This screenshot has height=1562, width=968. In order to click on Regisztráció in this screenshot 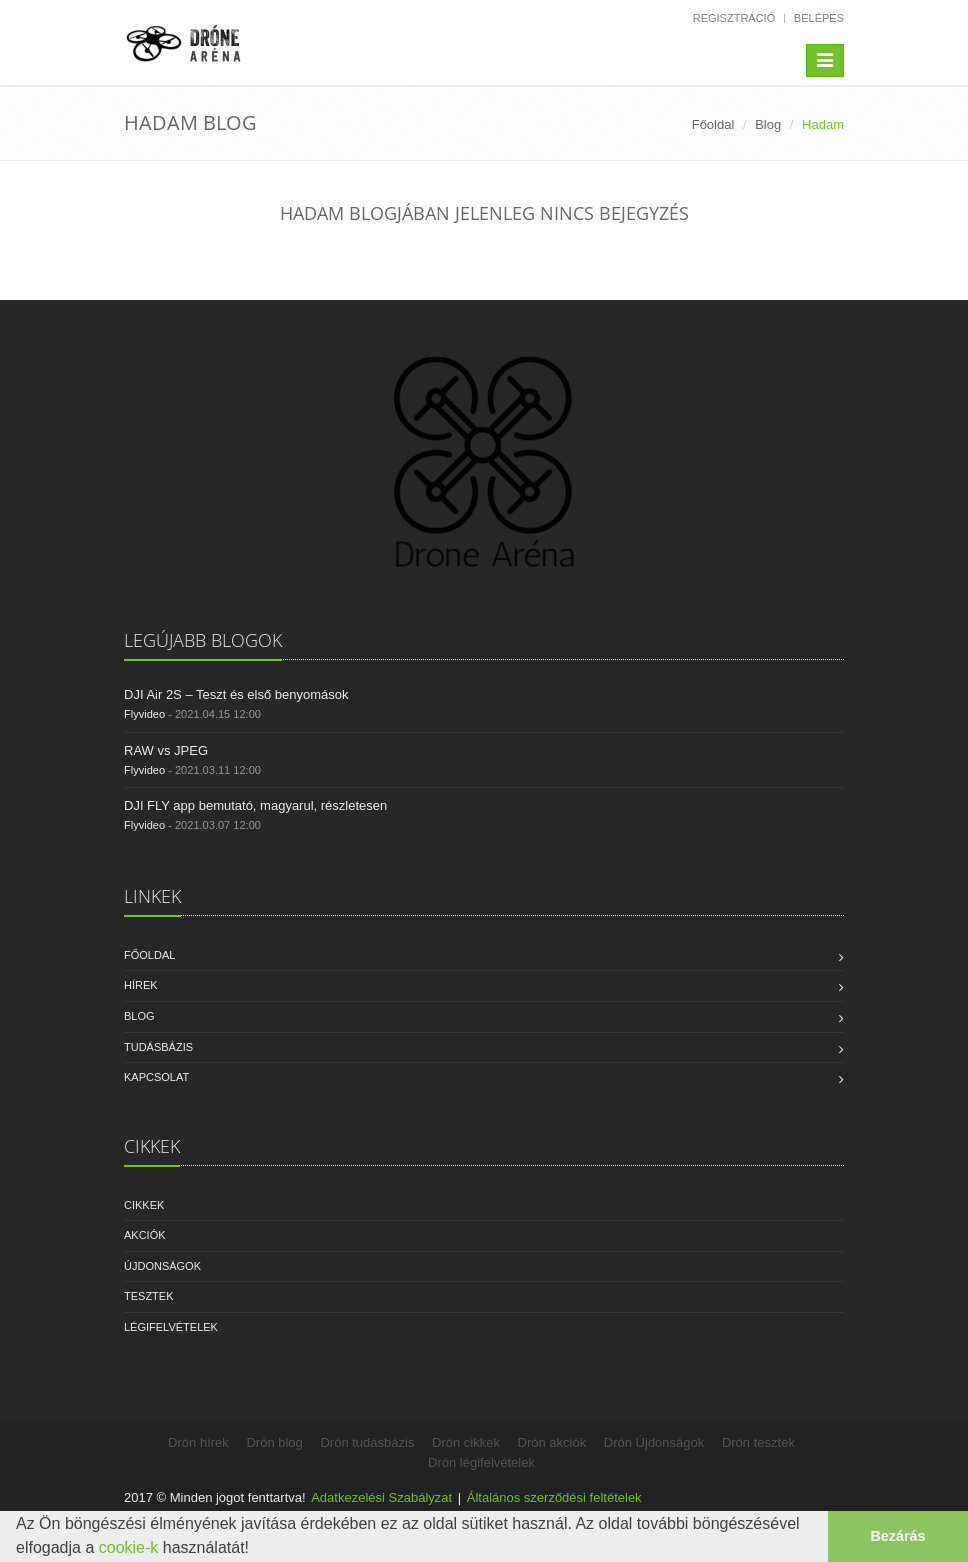, I will do `click(734, 18)`.